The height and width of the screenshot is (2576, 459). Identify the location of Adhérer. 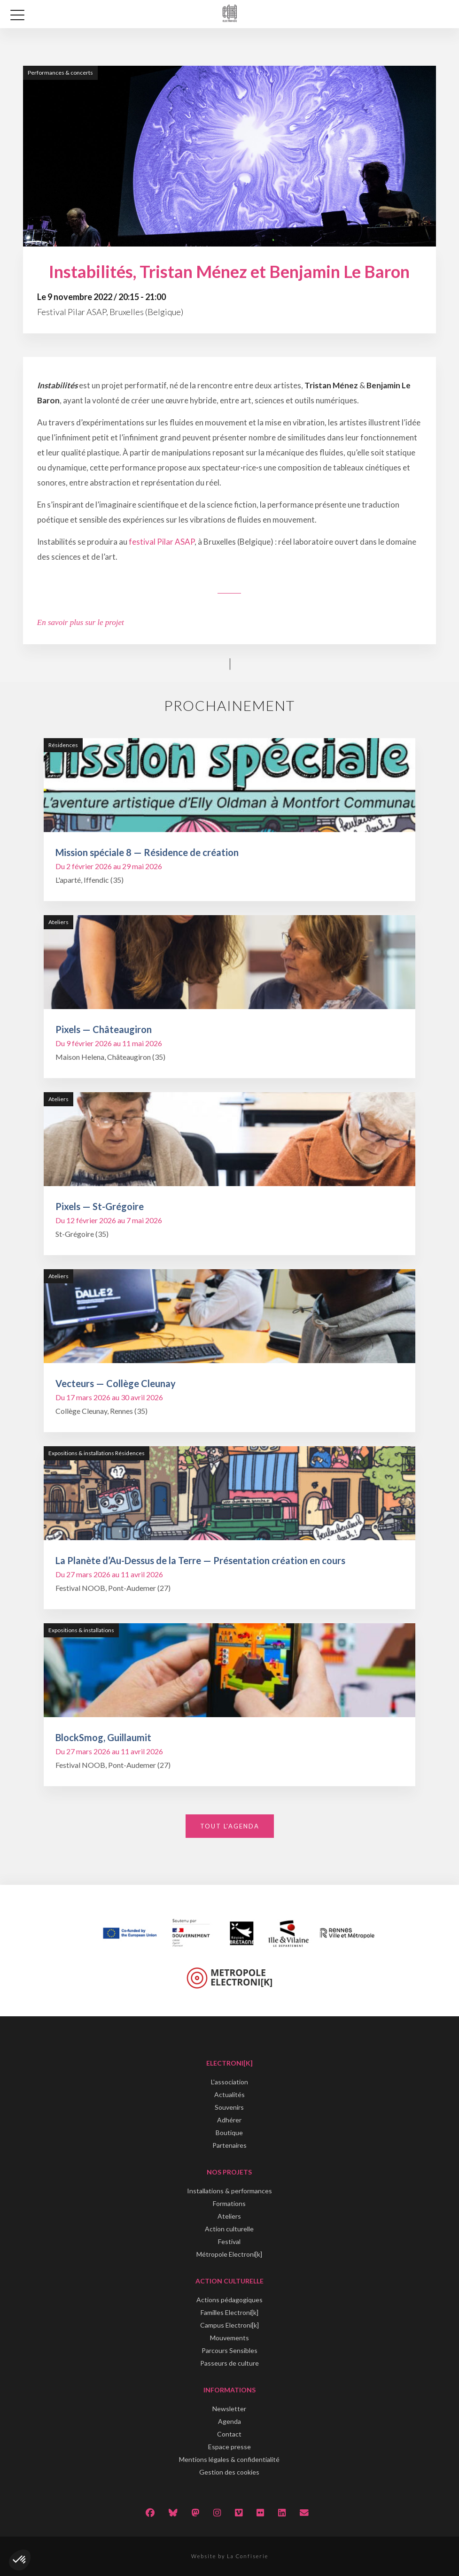
(229, 2120).